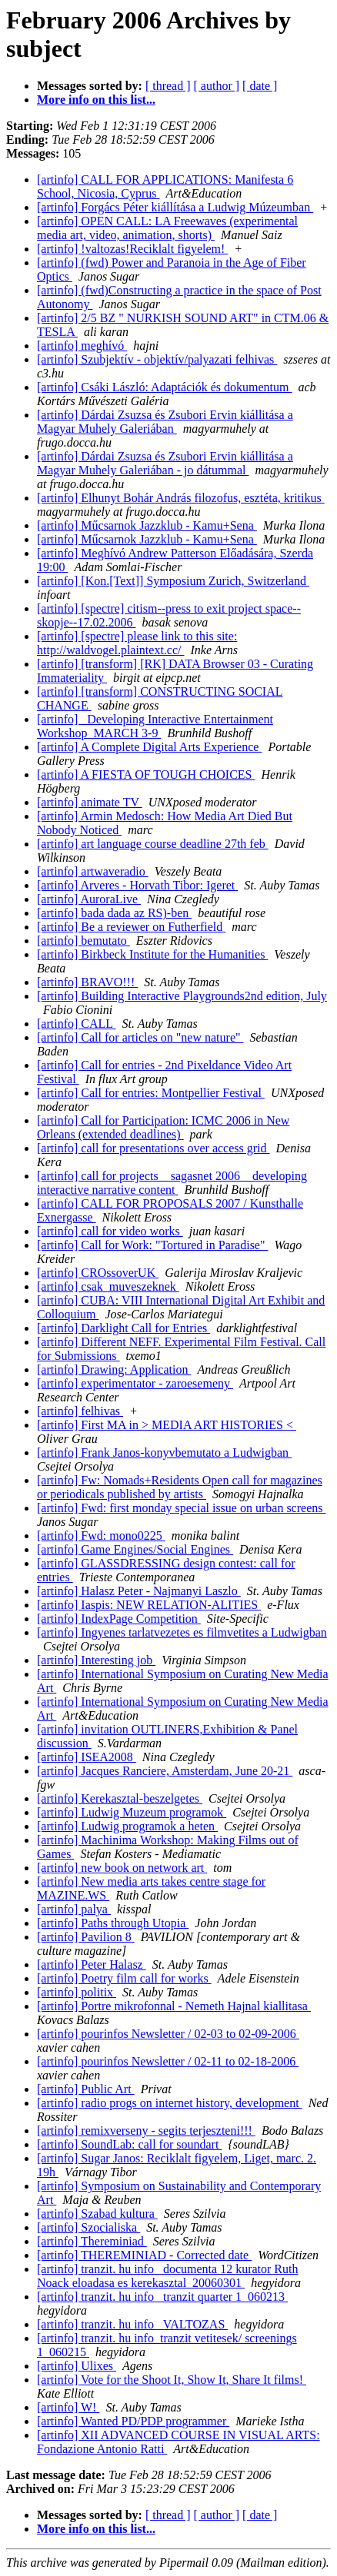 This screenshot has height=2576, width=337. Describe the element at coordinates (182, 1632) in the screenshot. I see `[artinfo] Ingyenes tarlatvezetes es filmvetites a Ludwigban` at that location.